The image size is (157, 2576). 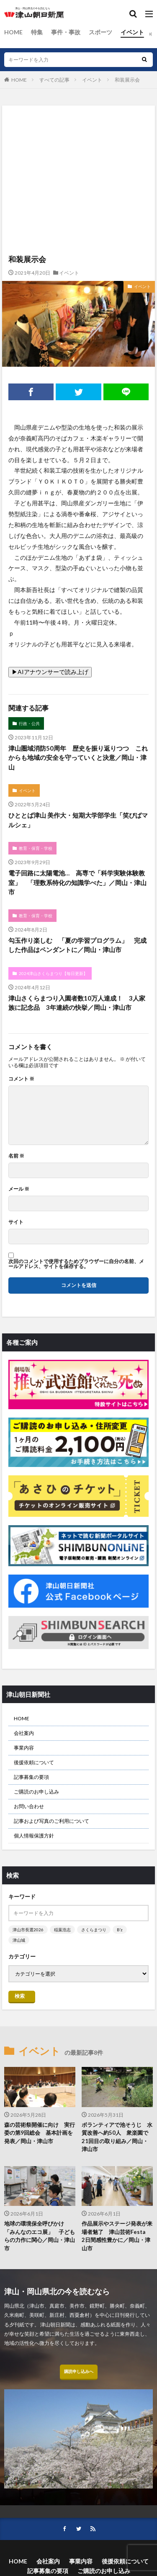 I want to click on 地球の環境保全呼びかけ 「みんなのエコ展」 子どもらの力作に関心／岡山・津山市, so click(x=39, y=2236).